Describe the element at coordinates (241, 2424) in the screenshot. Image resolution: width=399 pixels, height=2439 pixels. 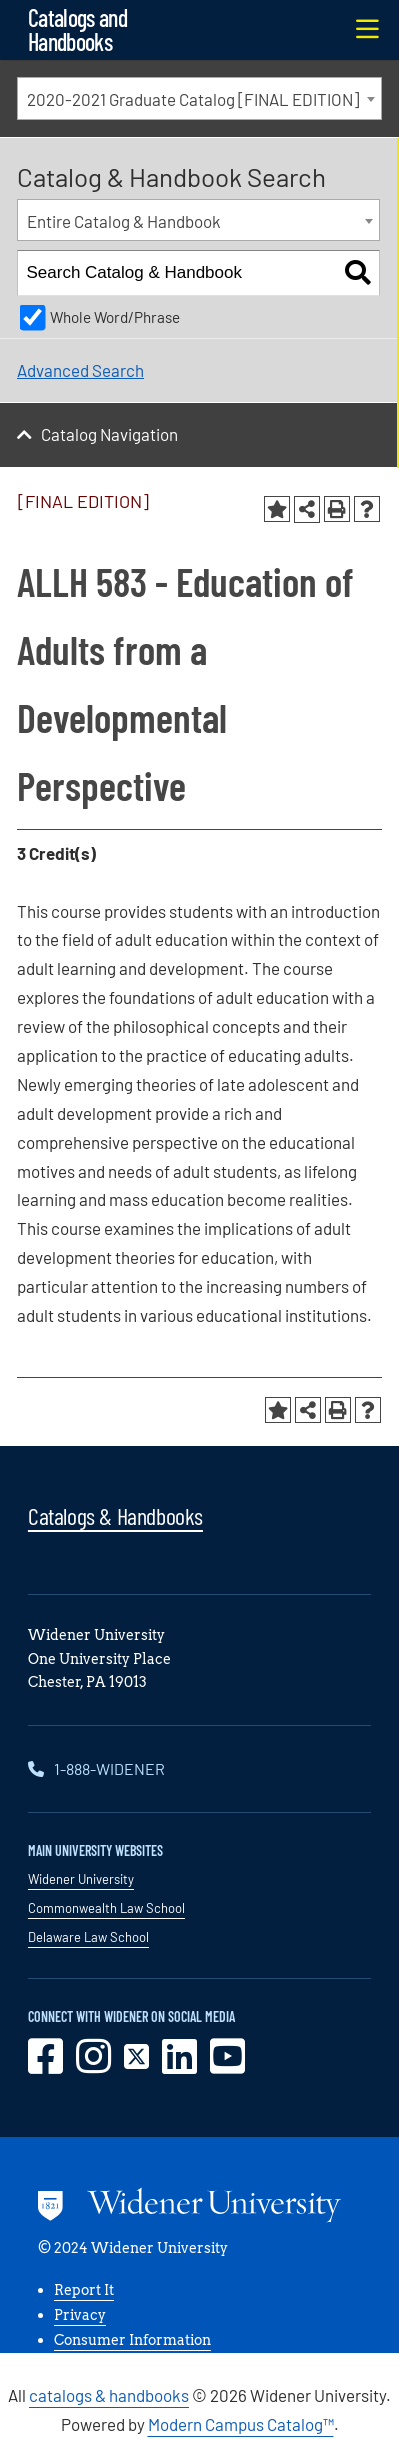
I see `Modern Campus Catalog™` at that location.